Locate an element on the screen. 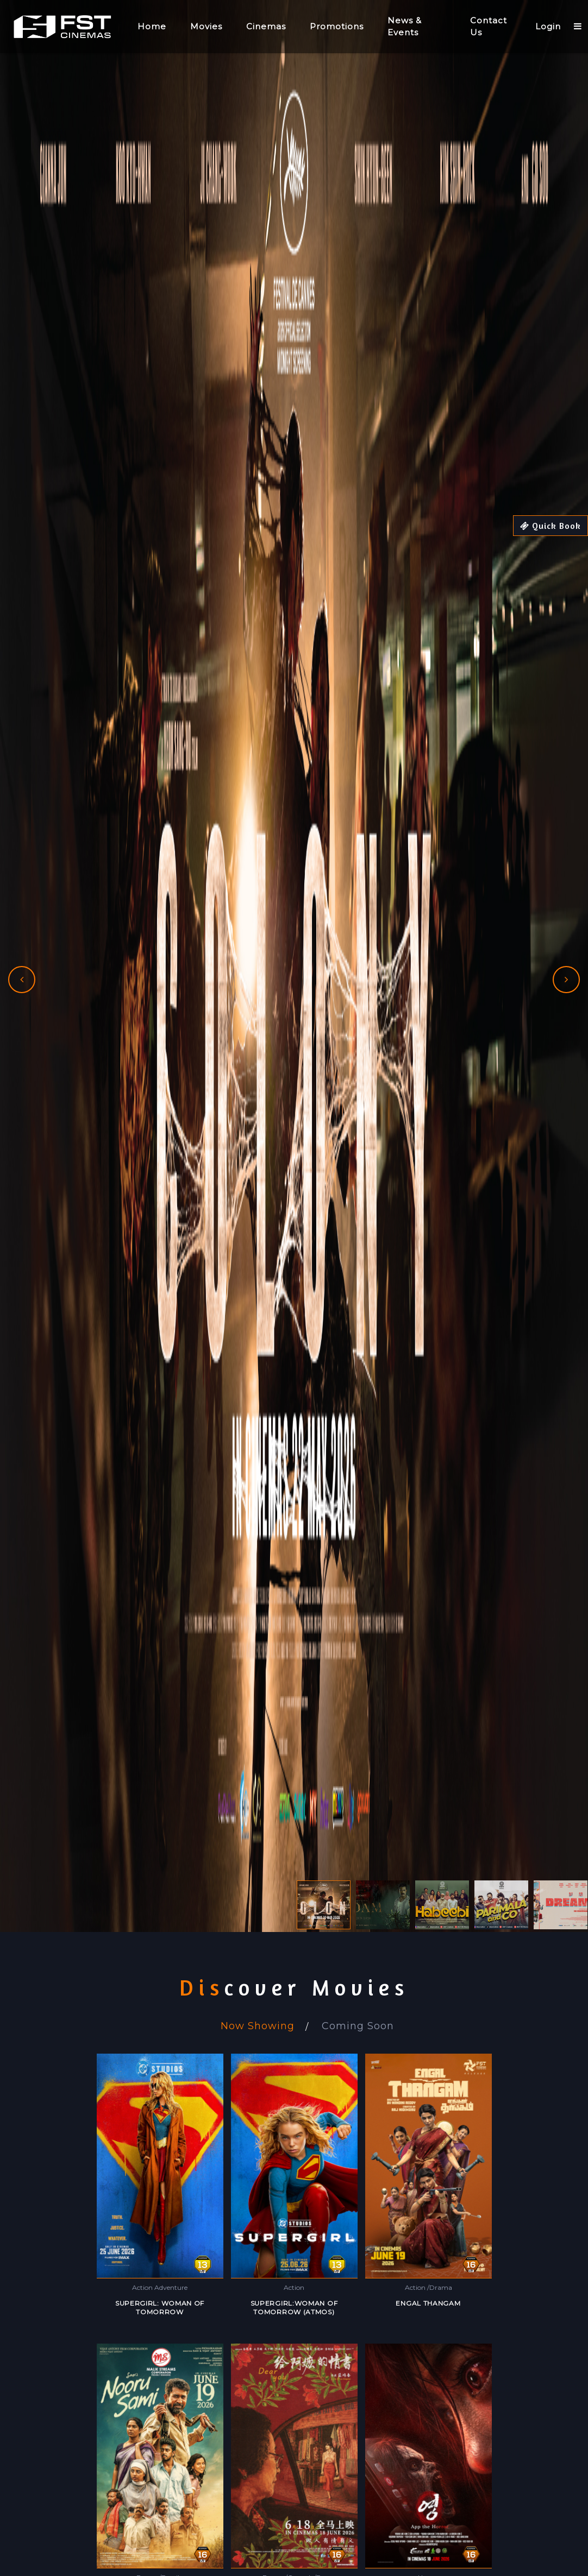 The width and height of the screenshot is (588, 2576). Contact Us is located at coordinates (488, 26).